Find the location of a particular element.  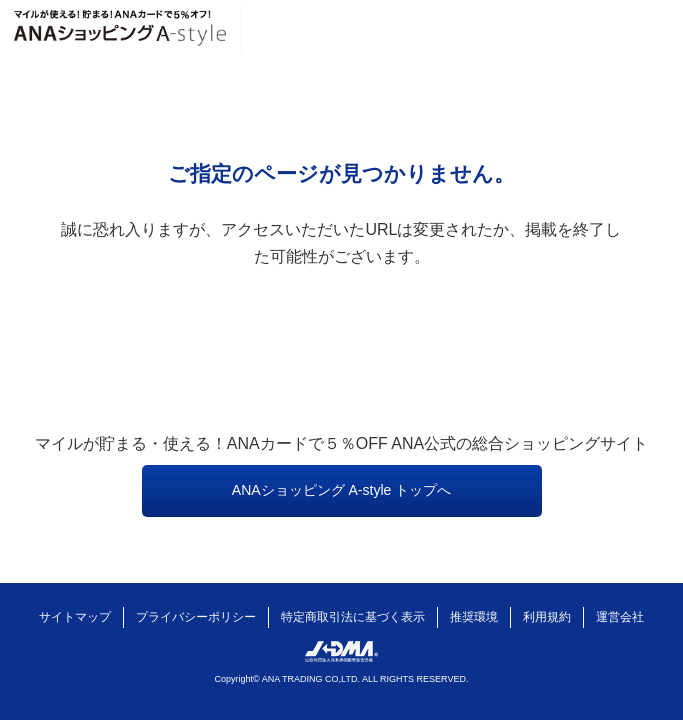

運営会社 is located at coordinates (620, 617).